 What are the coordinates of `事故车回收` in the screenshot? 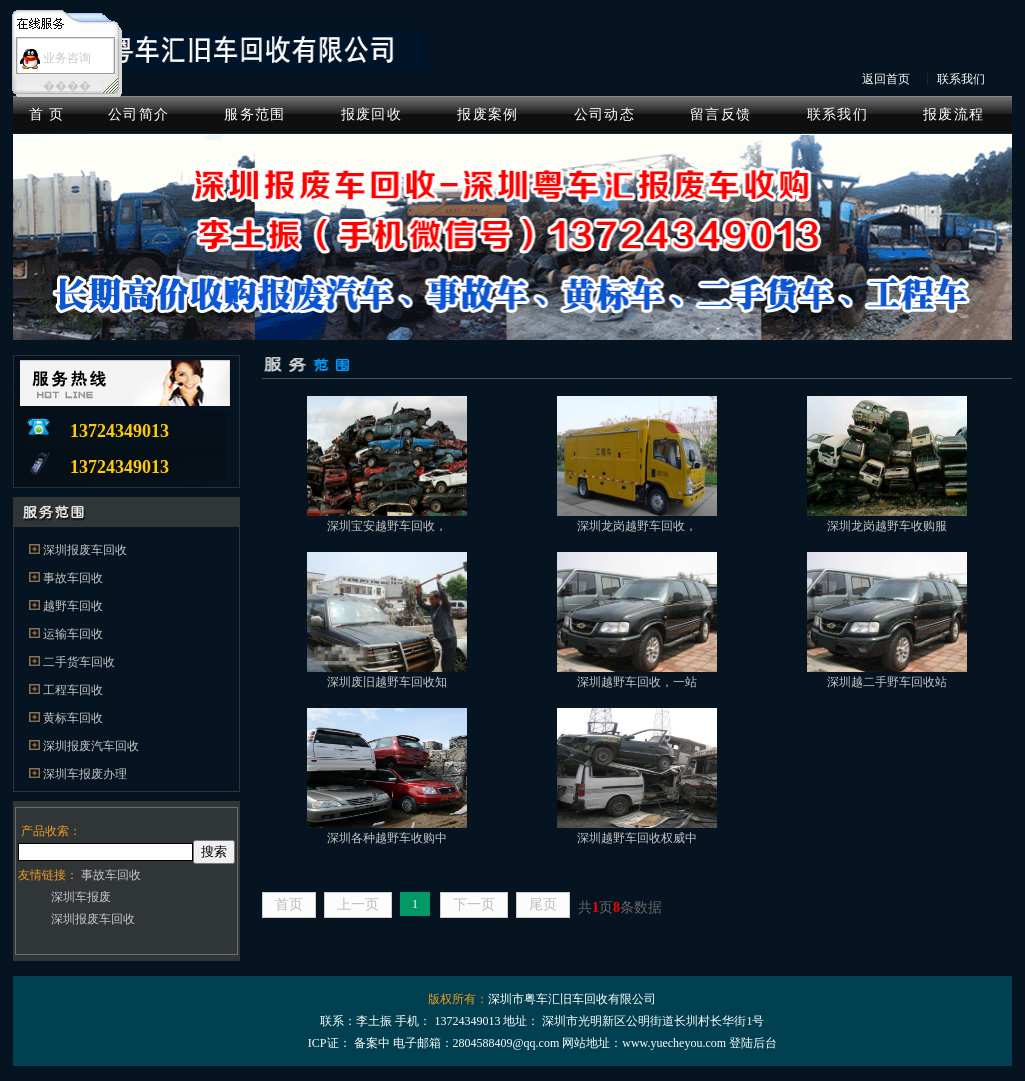 It's located at (73, 578).